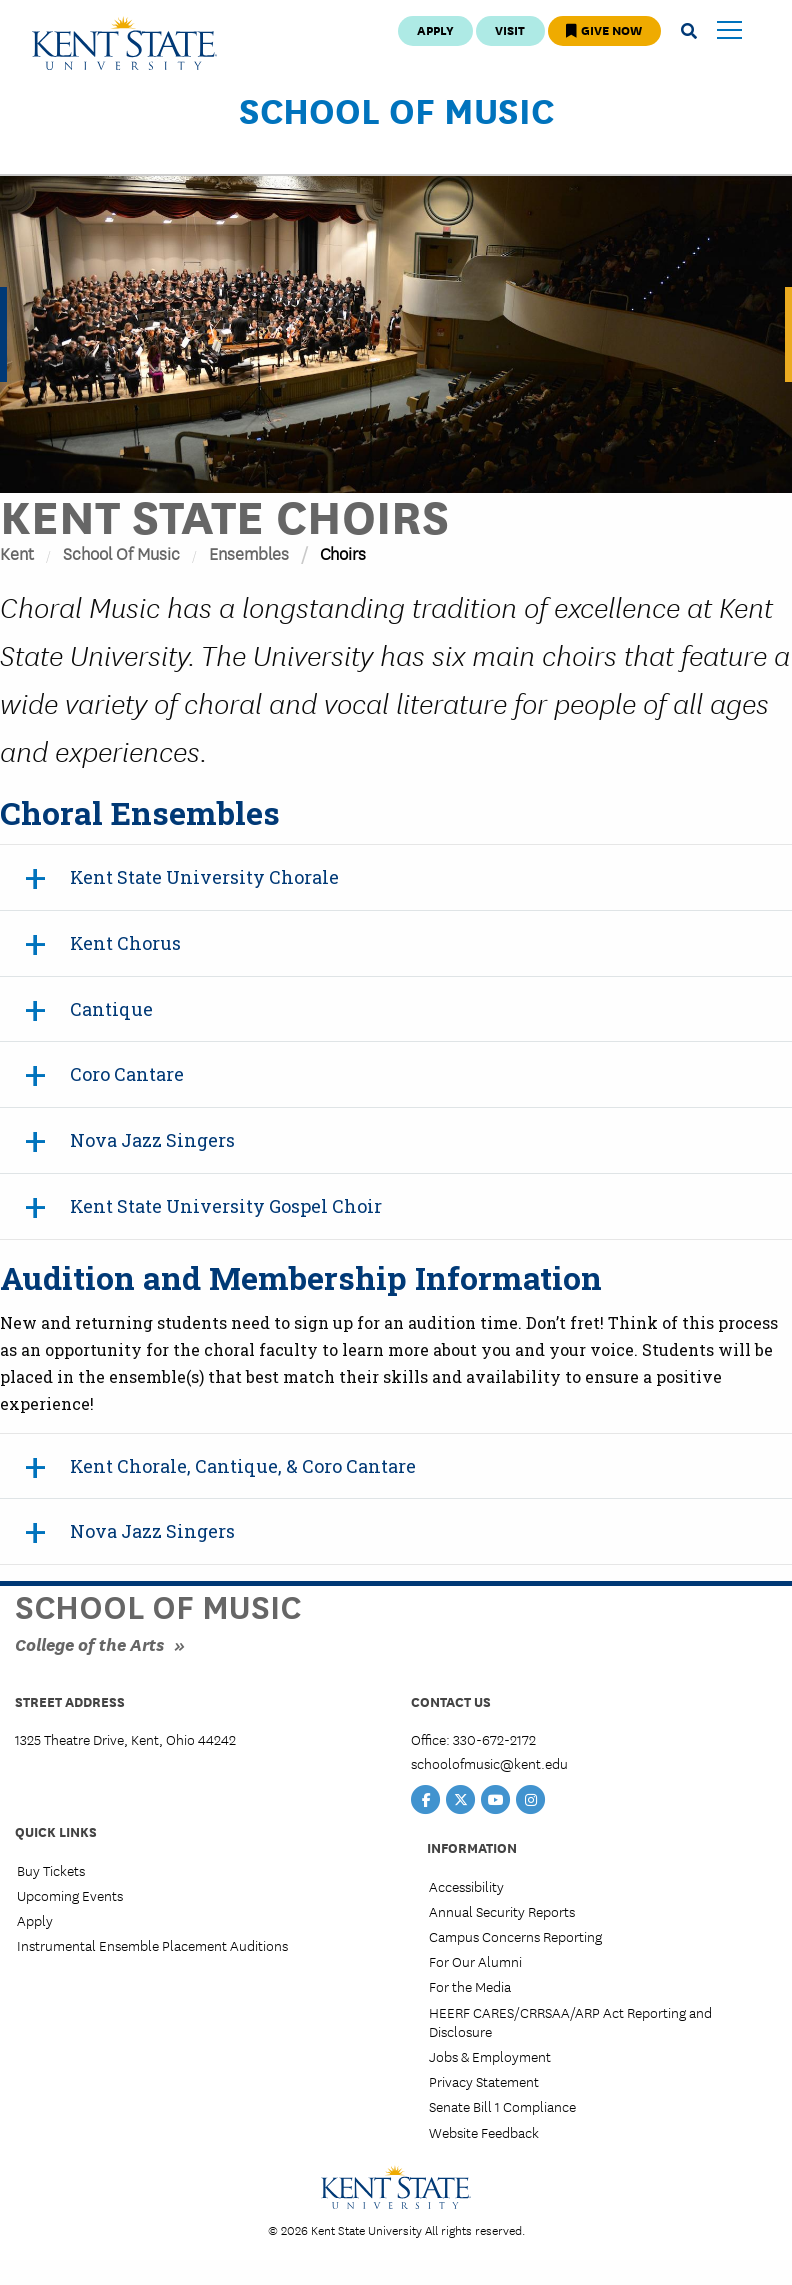  What do you see at coordinates (570, 2021) in the screenshot?
I see `HEERF CARES/CRRSAA/ARP Act Reporting and Disclosure` at bounding box center [570, 2021].